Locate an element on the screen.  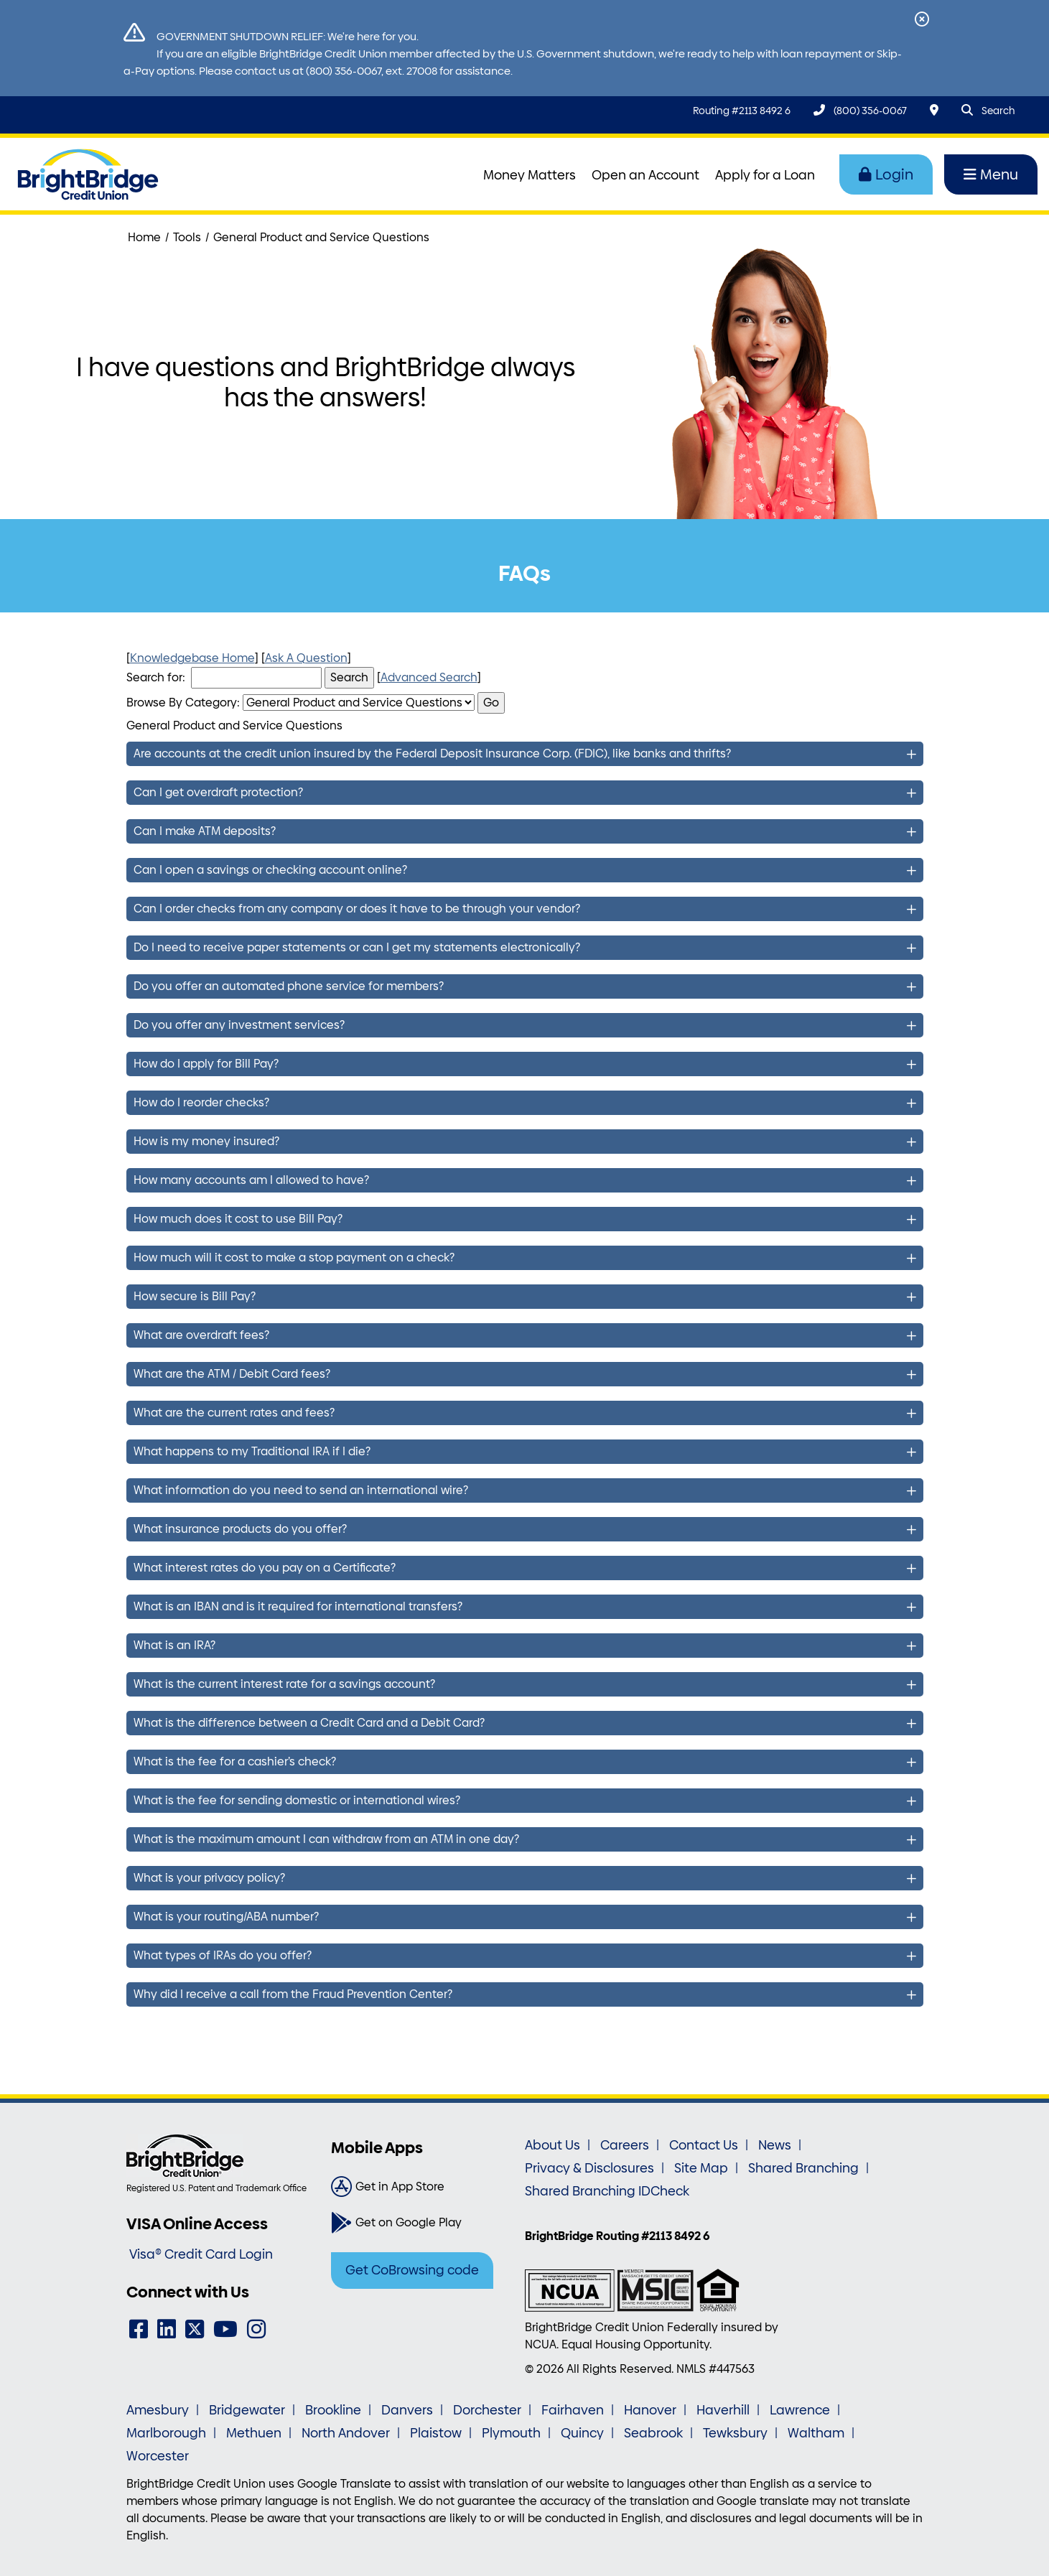
Login is located at coordinates (886, 174).